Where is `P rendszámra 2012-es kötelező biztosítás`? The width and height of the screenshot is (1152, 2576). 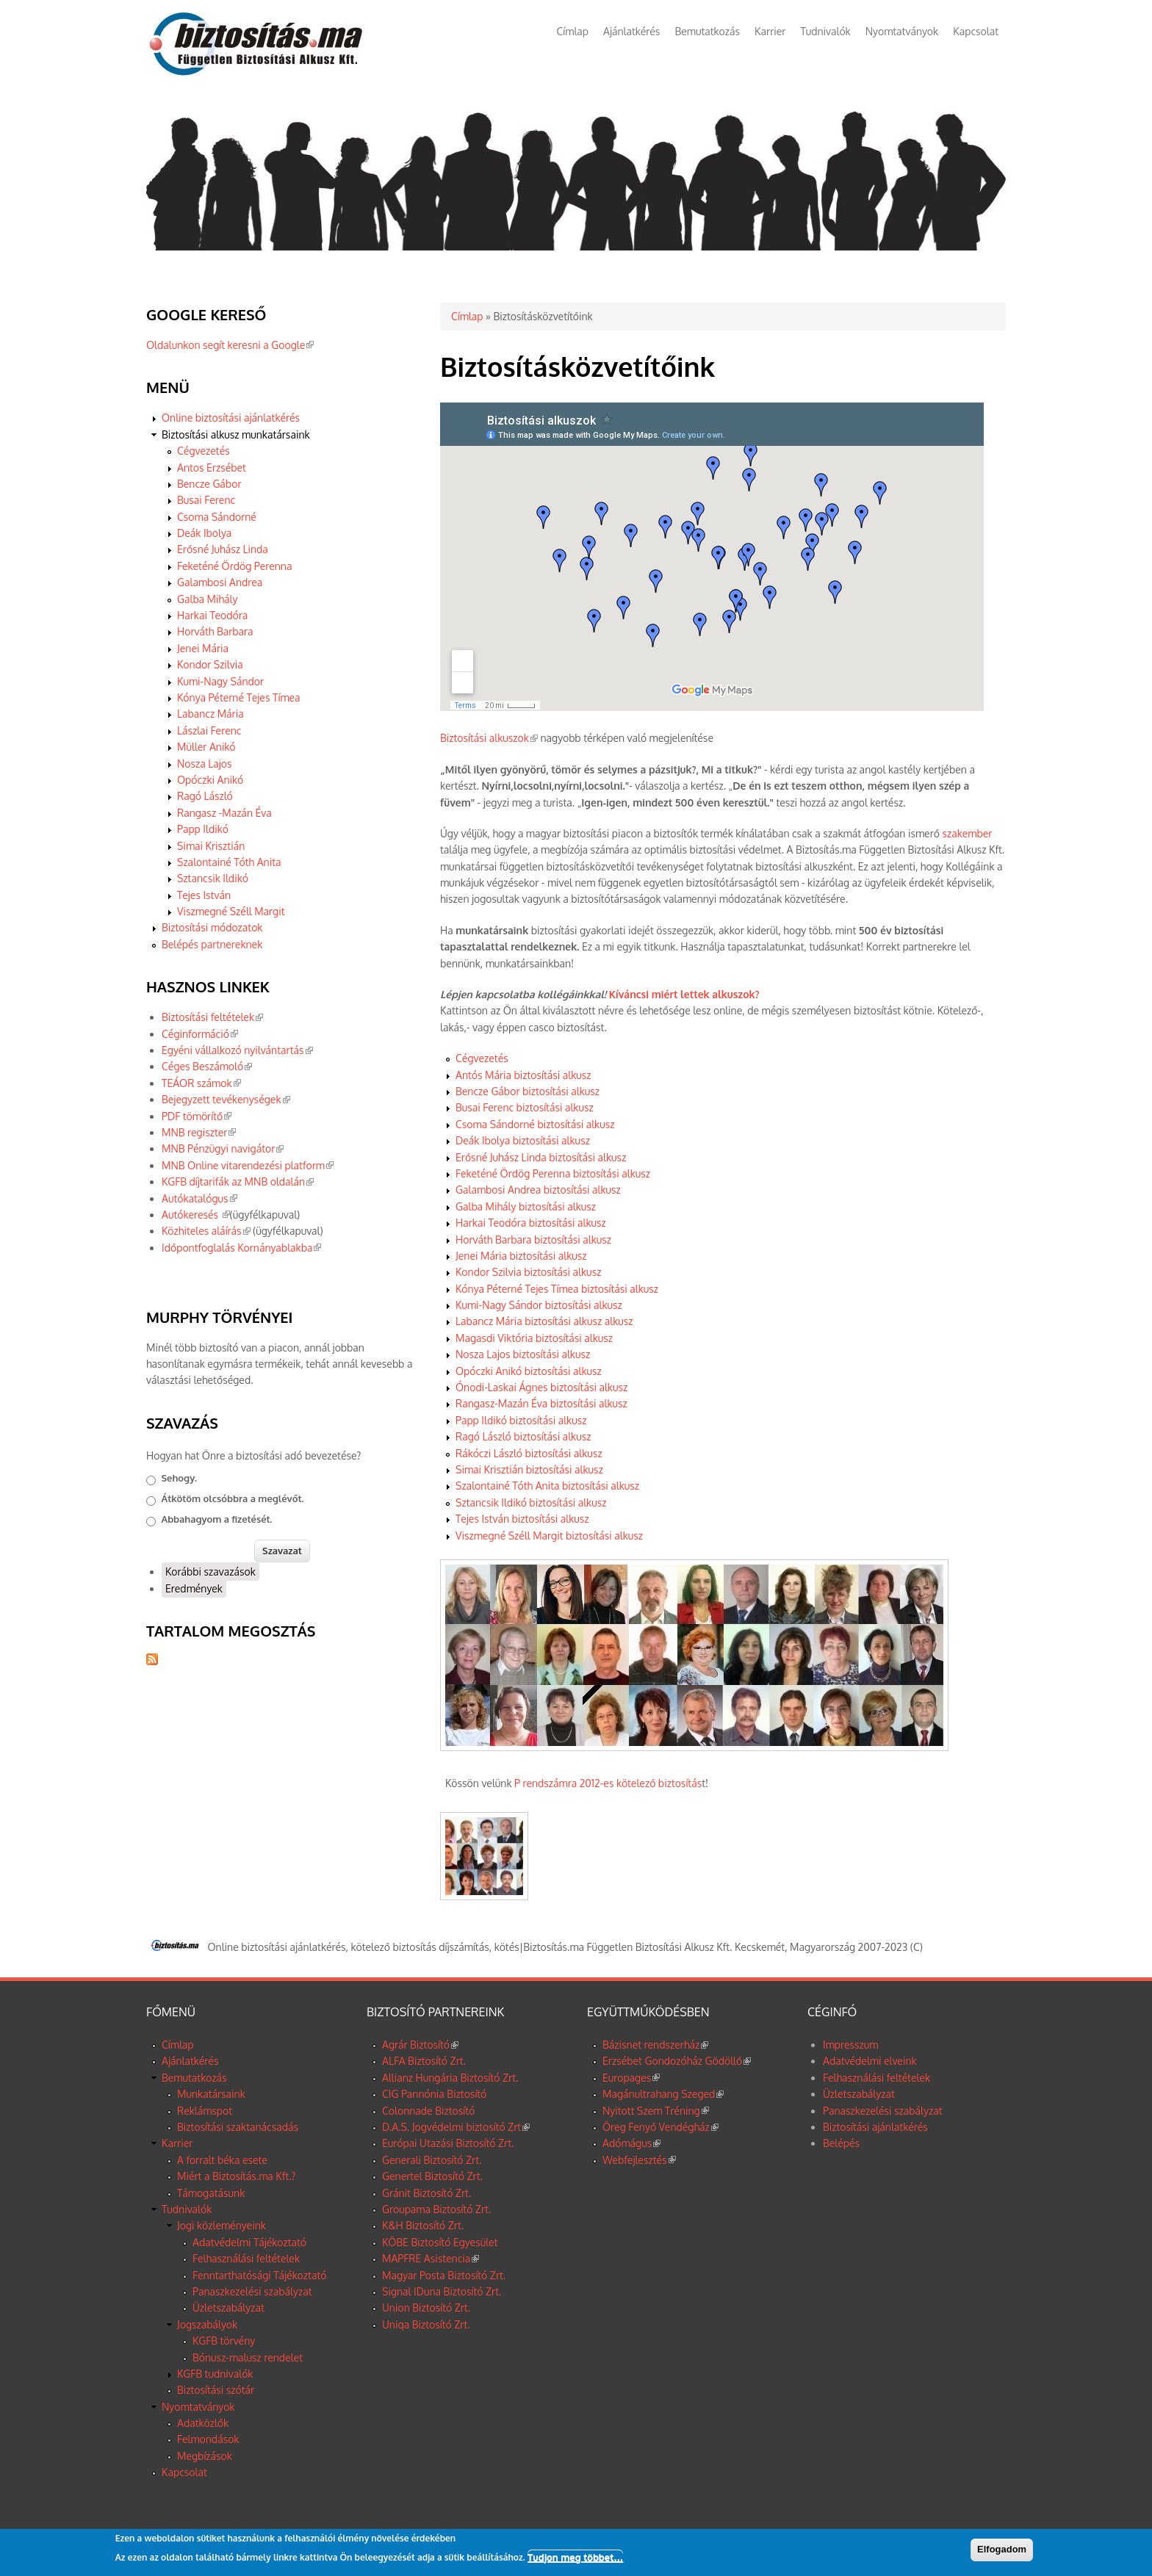 P rendszámra 2012-es kötelező biztosítás is located at coordinates (608, 1783).